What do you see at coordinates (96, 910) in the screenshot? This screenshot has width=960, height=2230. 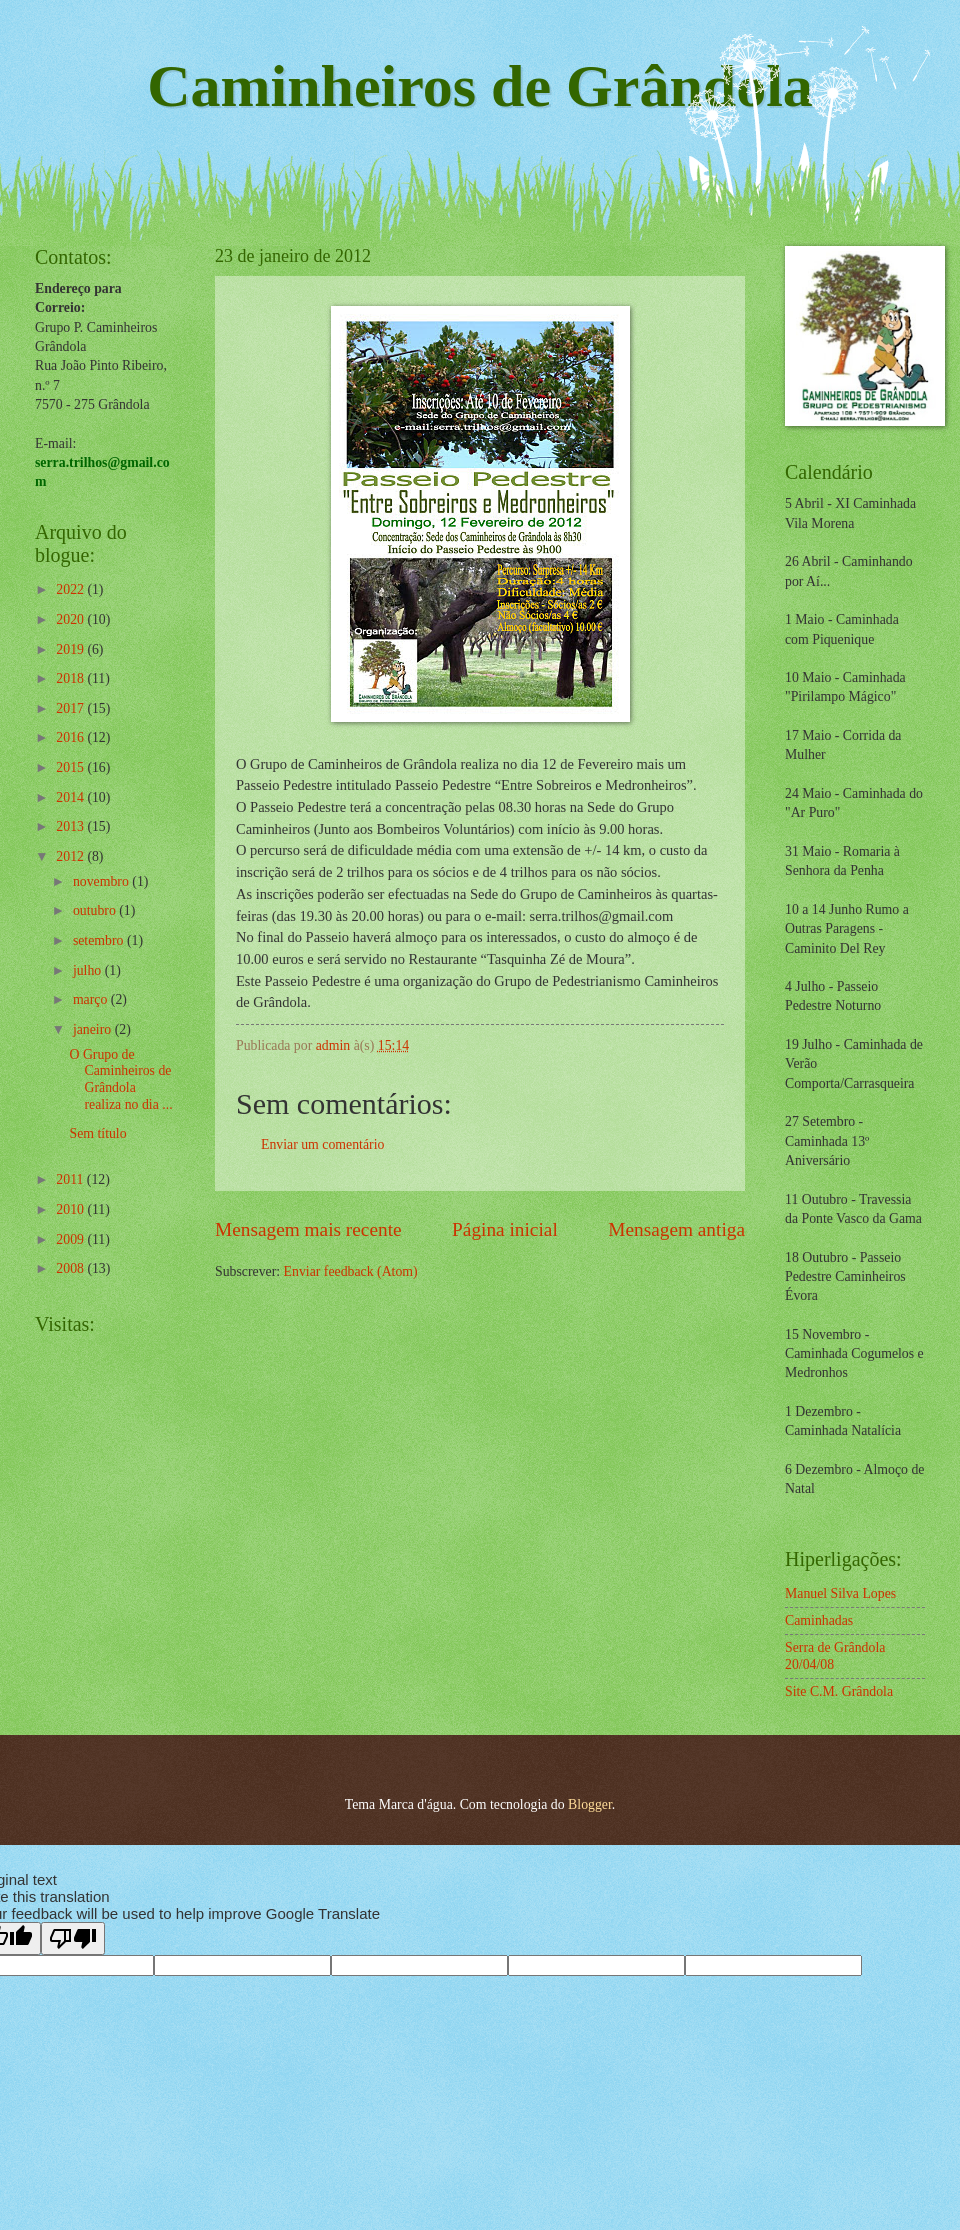 I see `outubro` at bounding box center [96, 910].